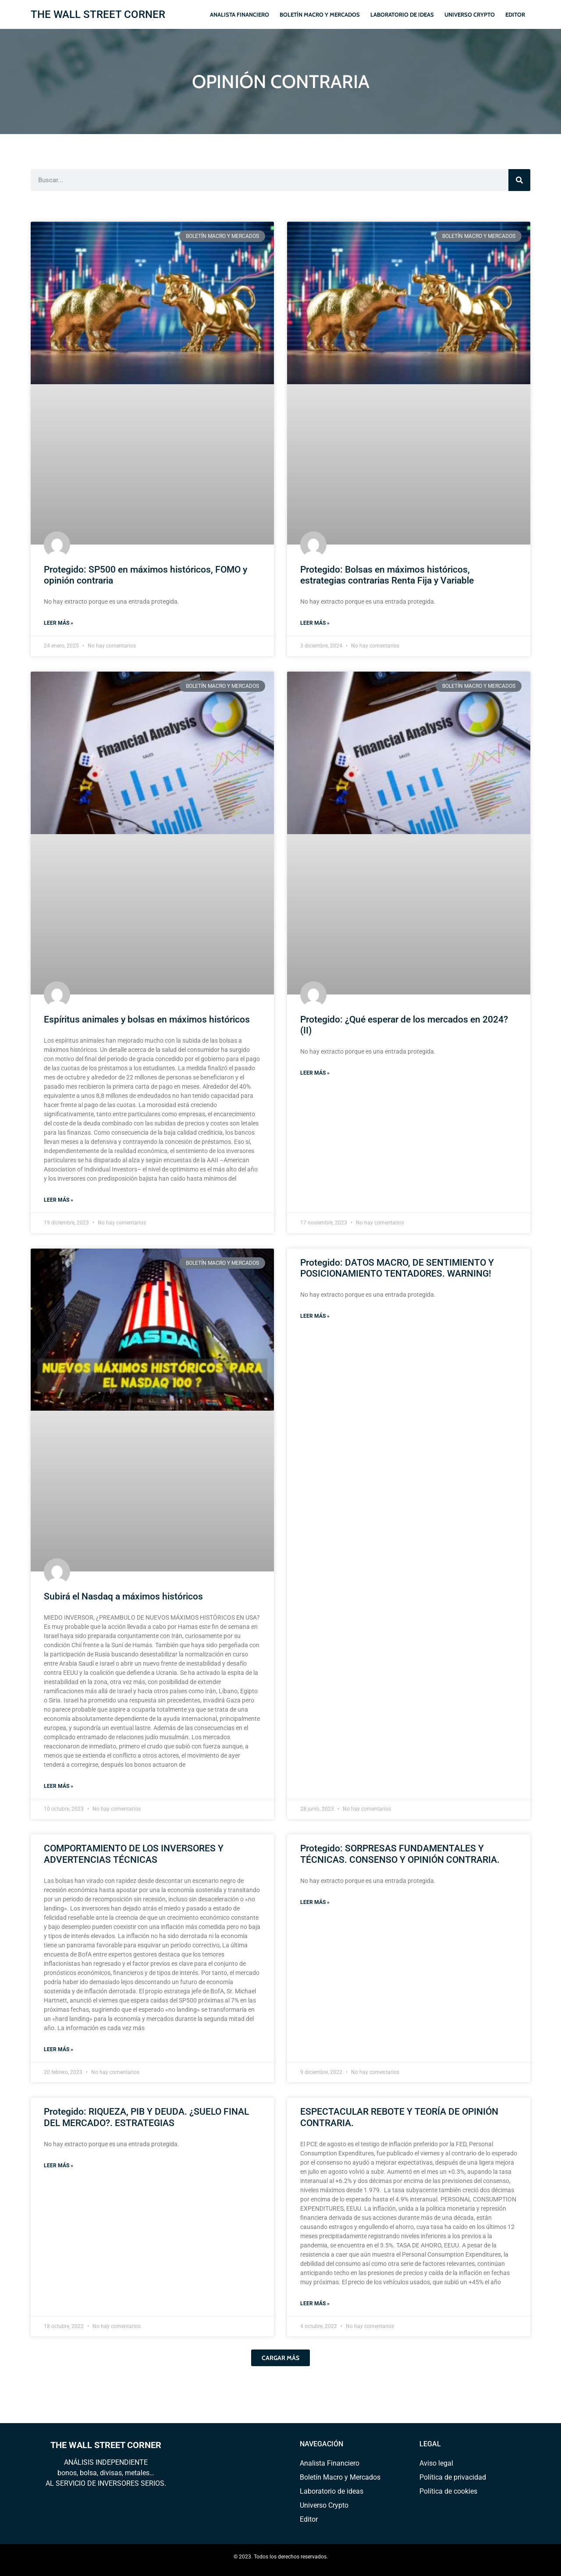  I want to click on Espíritus animales y bolsas en máximos históricos, so click(147, 1019).